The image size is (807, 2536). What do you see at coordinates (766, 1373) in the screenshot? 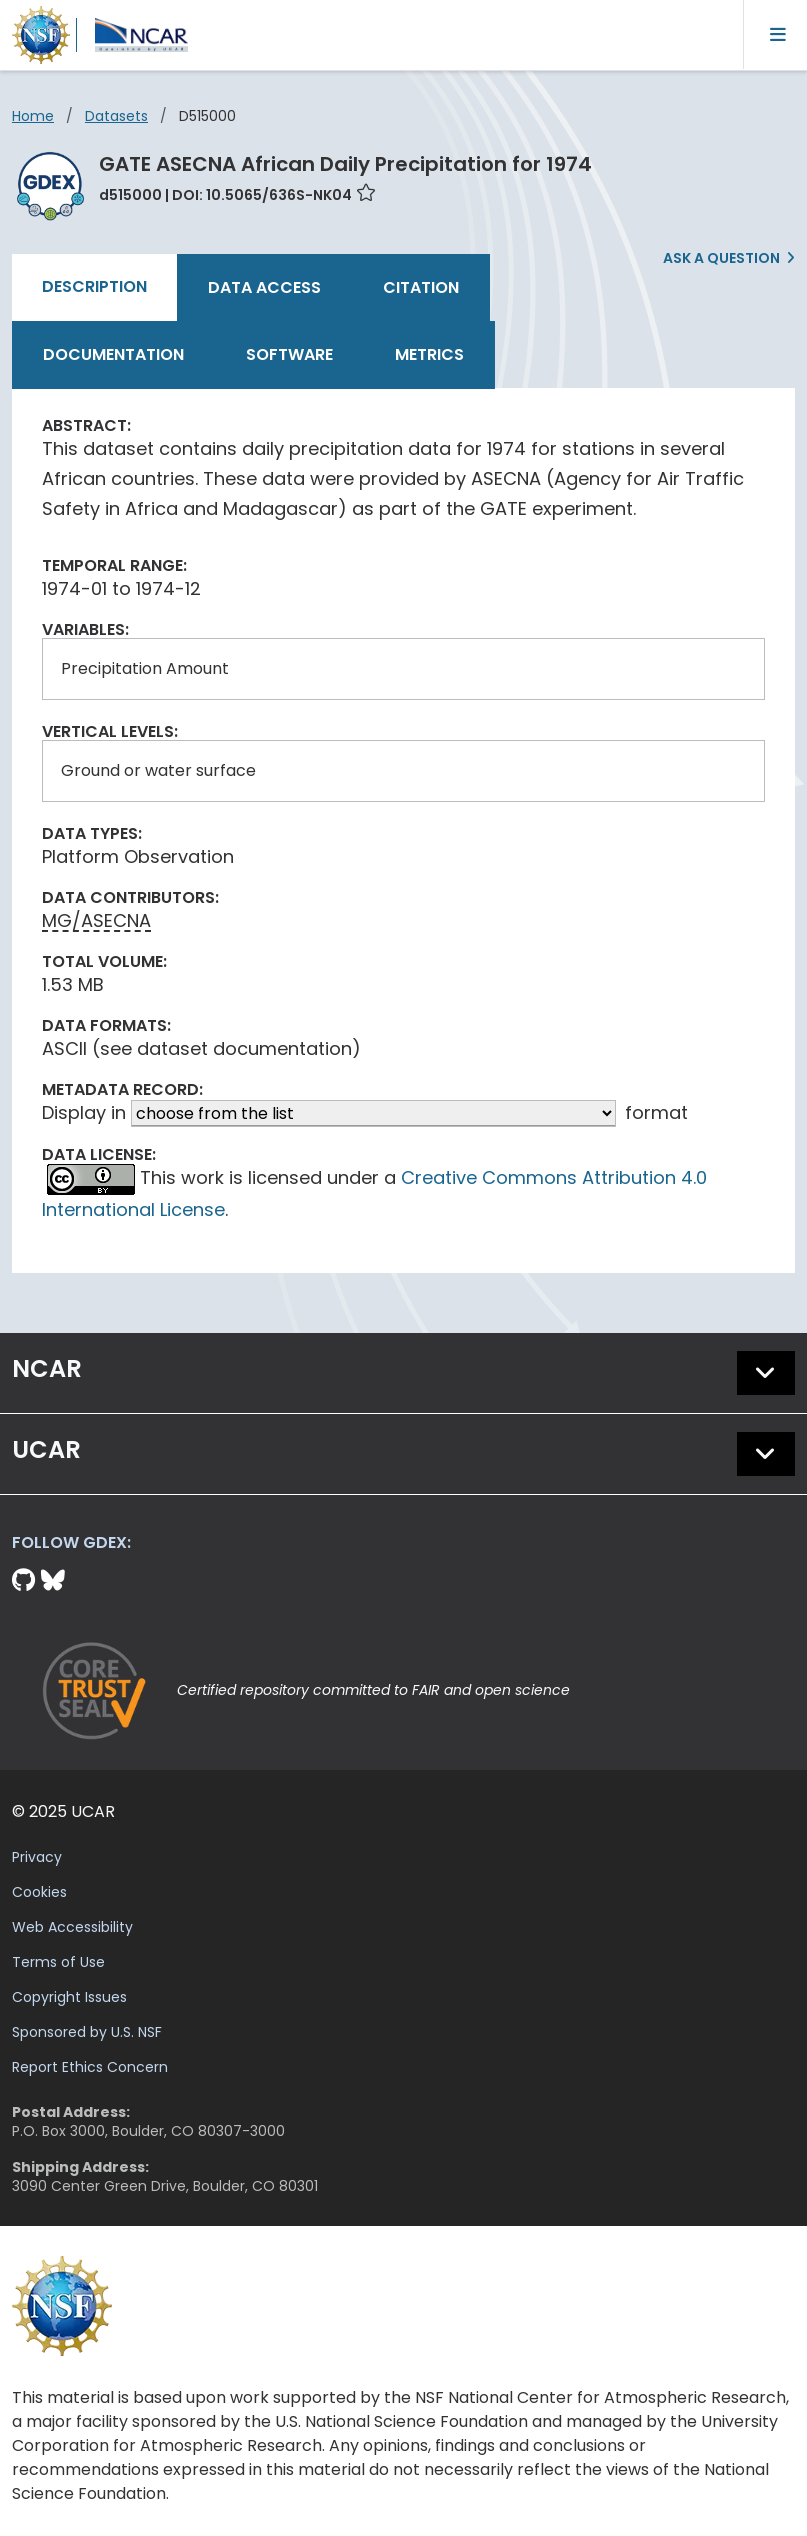
I see `[button]` at bounding box center [766, 1373].